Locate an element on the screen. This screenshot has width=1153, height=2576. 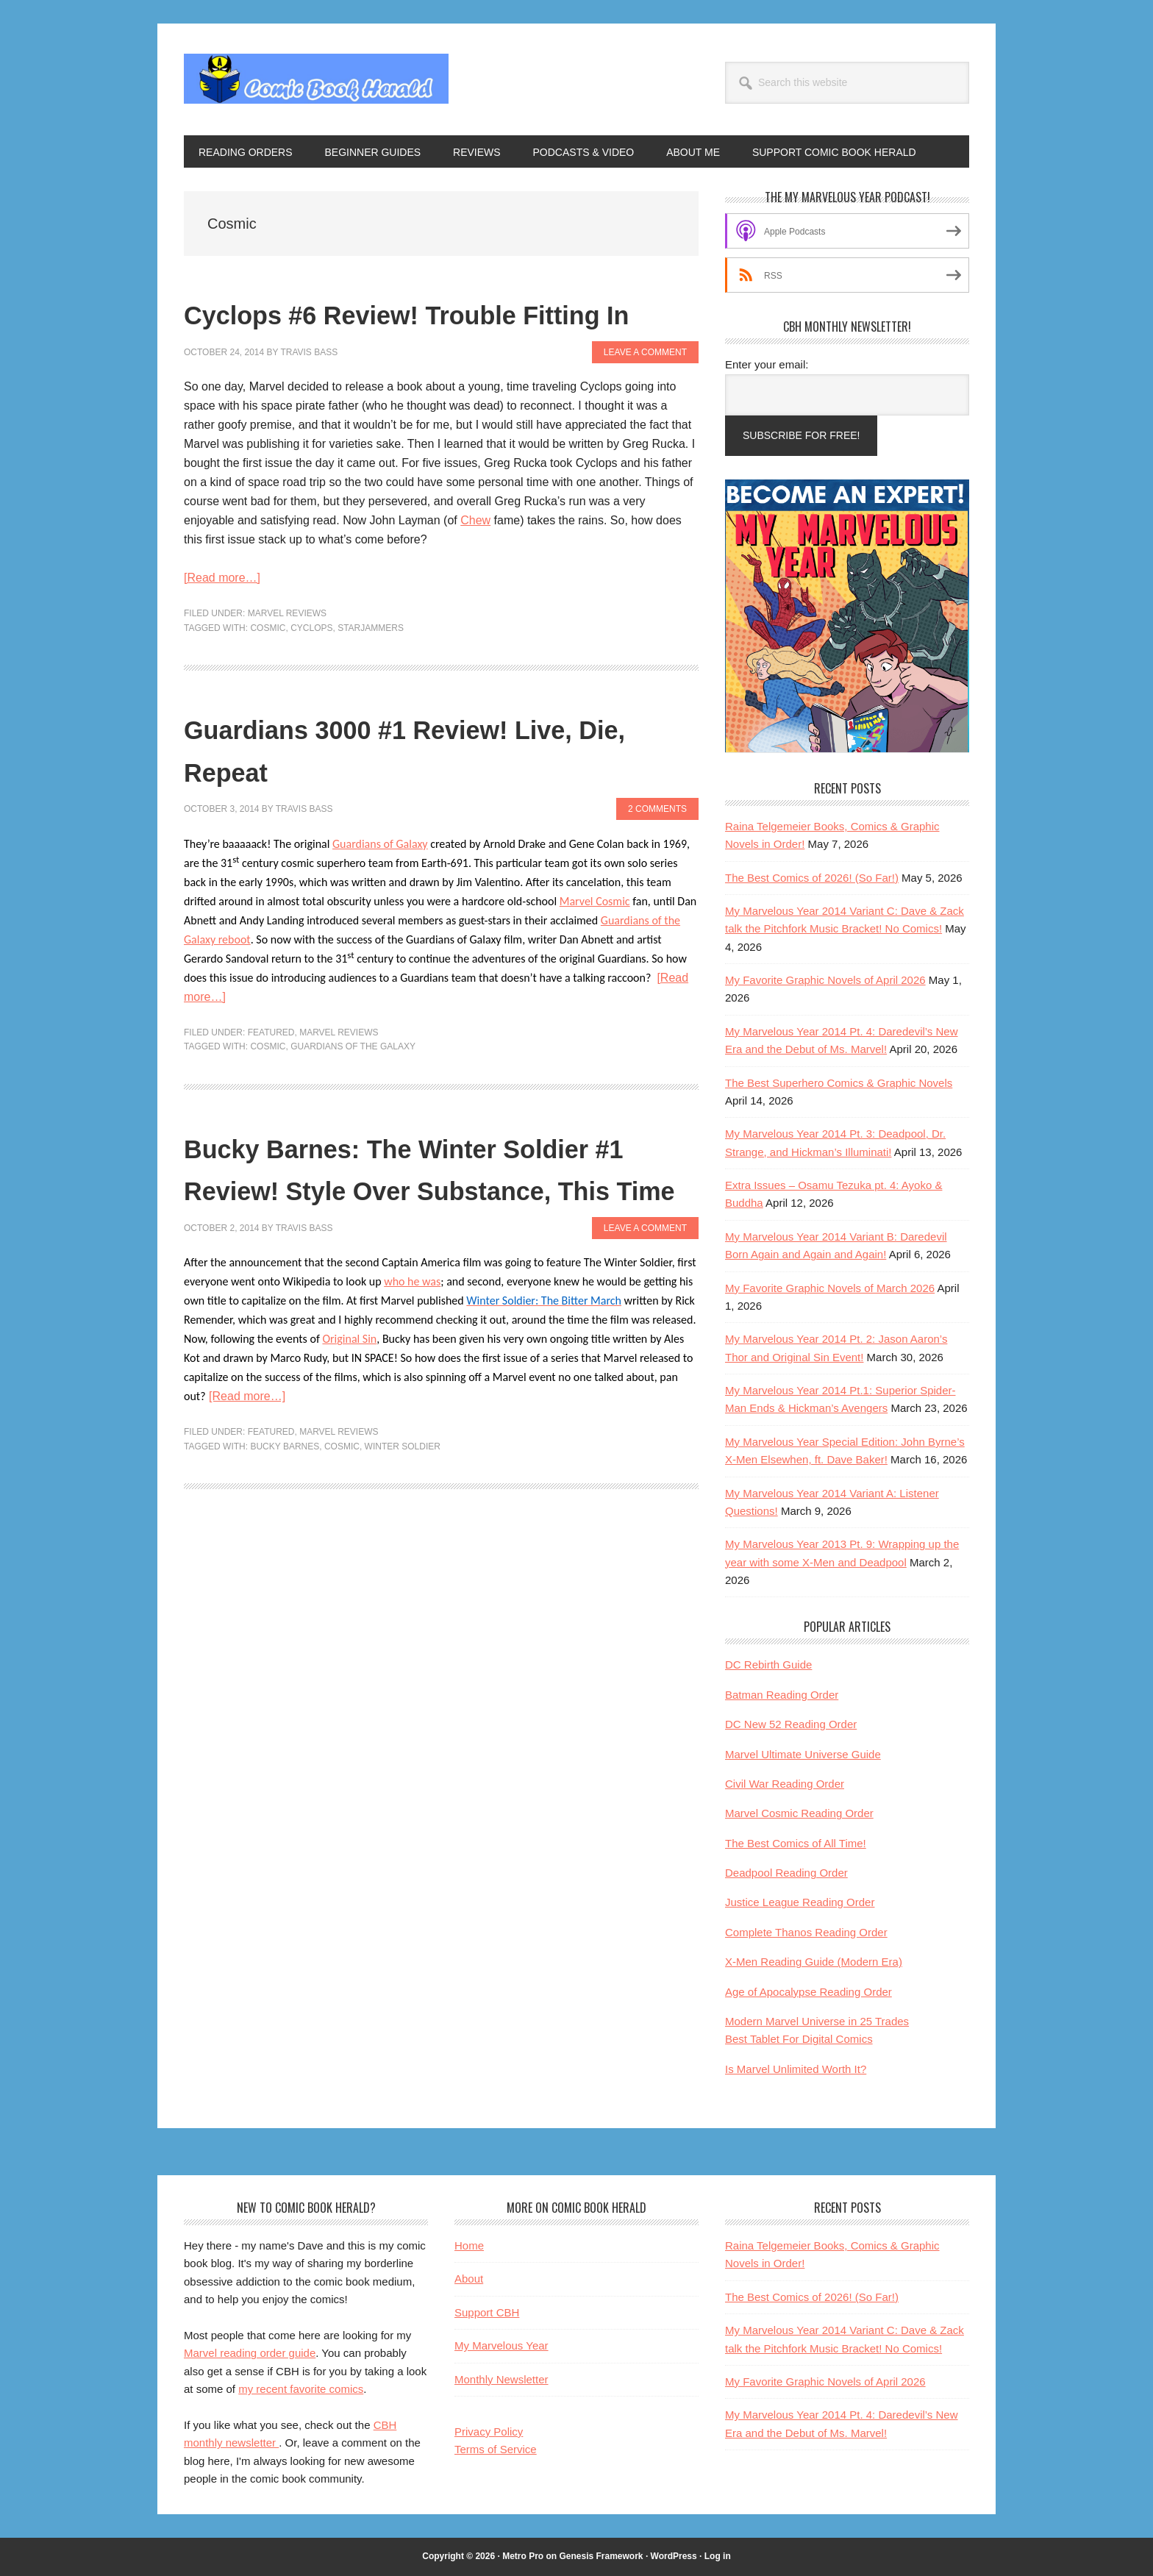
Bucky Barnes: The Winter Soldier #1 Review! Style Over Substance, This Time is located at coordinates (432, 1230).